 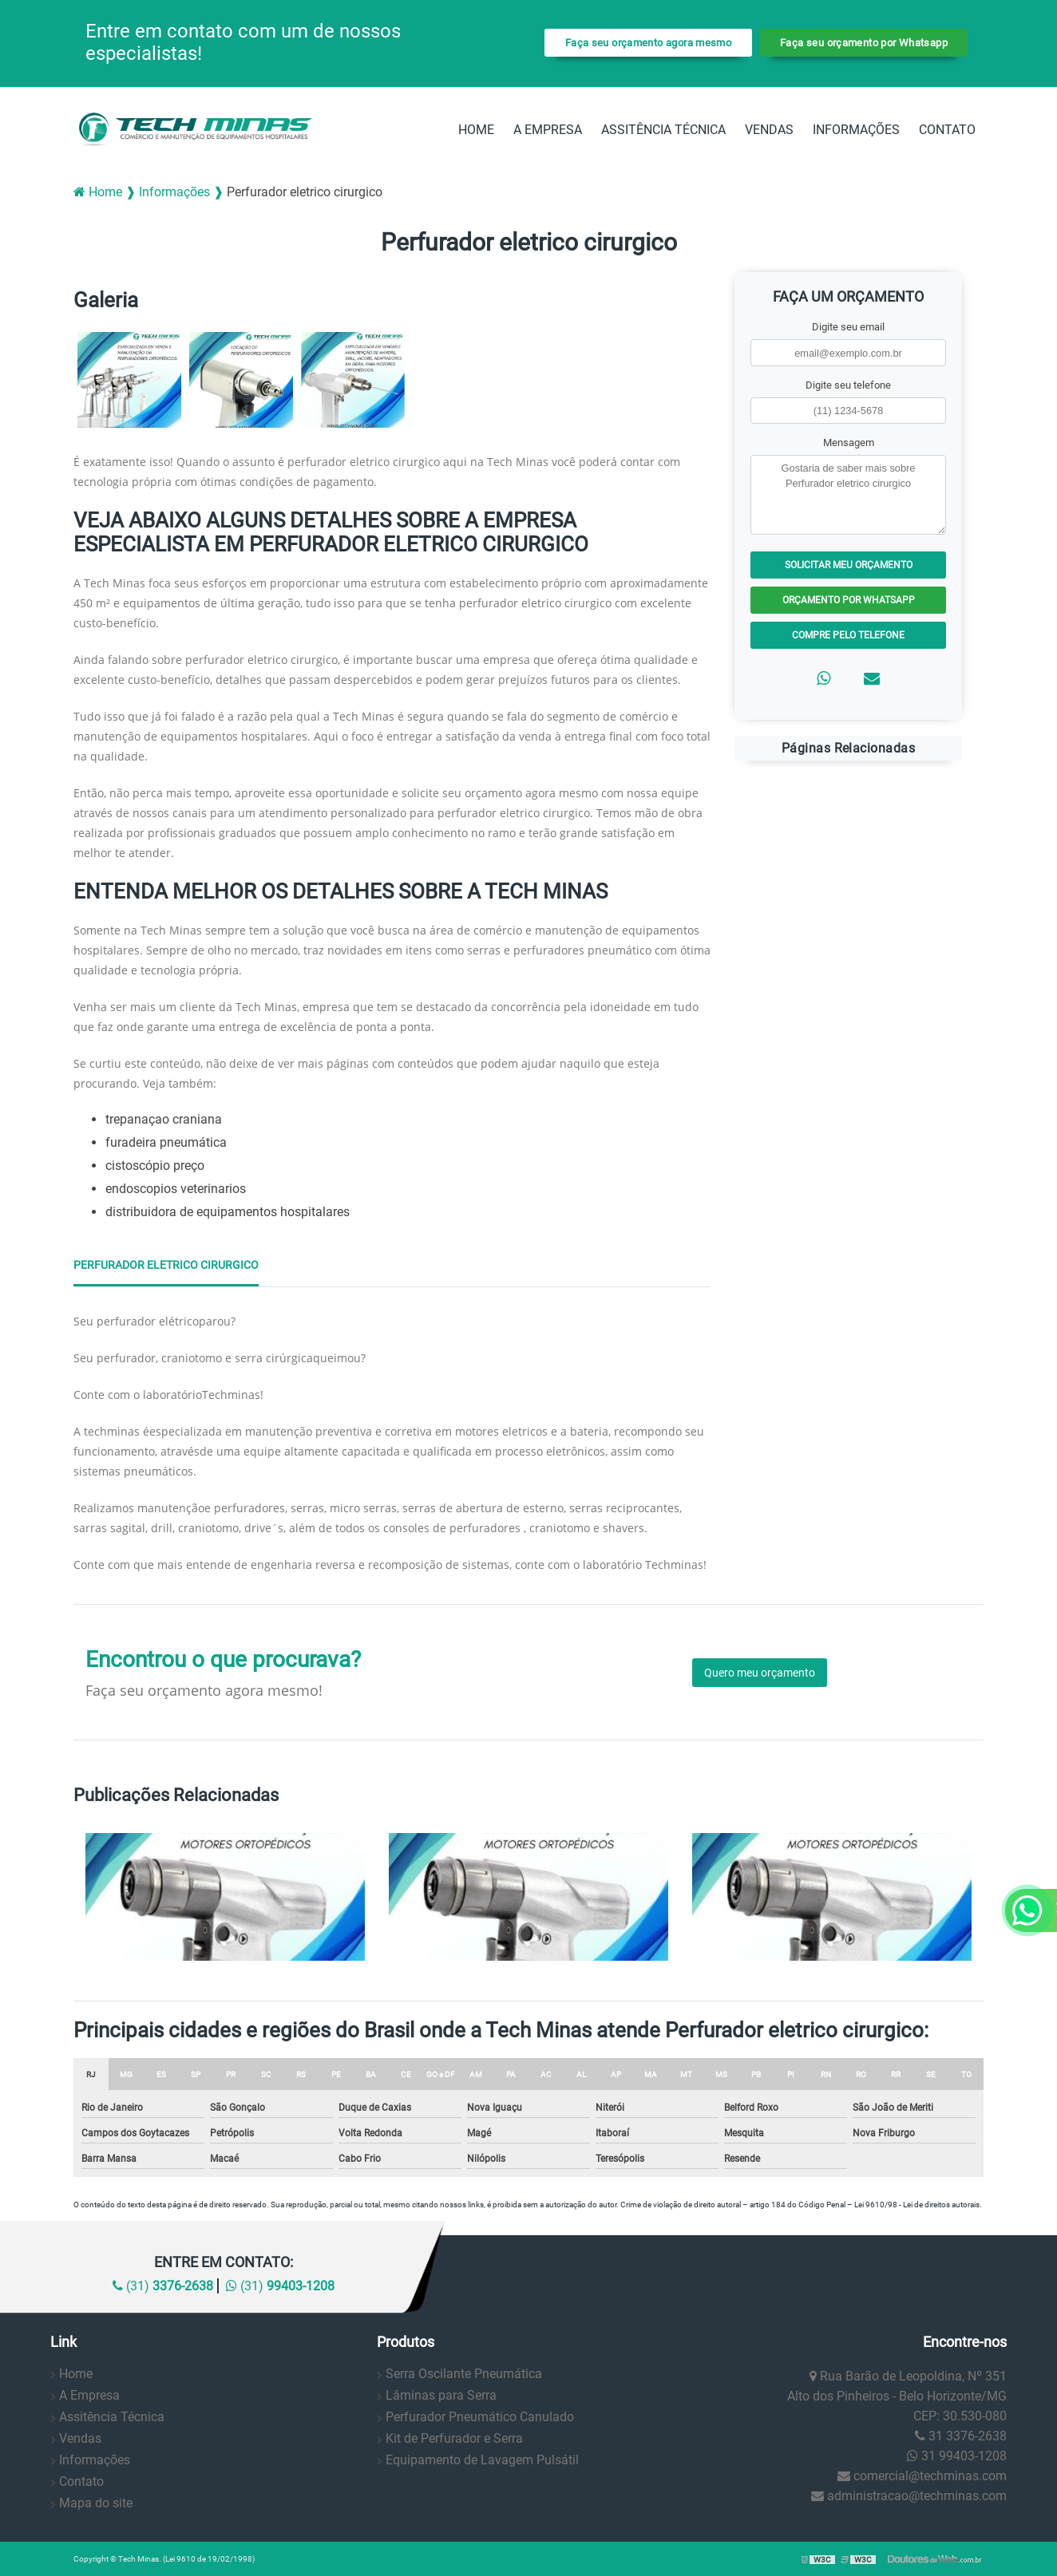 What do you see at coordinates (96, 2503) in the screenshot?
I see `Mapa do site` at bounding box center [96, 2503].